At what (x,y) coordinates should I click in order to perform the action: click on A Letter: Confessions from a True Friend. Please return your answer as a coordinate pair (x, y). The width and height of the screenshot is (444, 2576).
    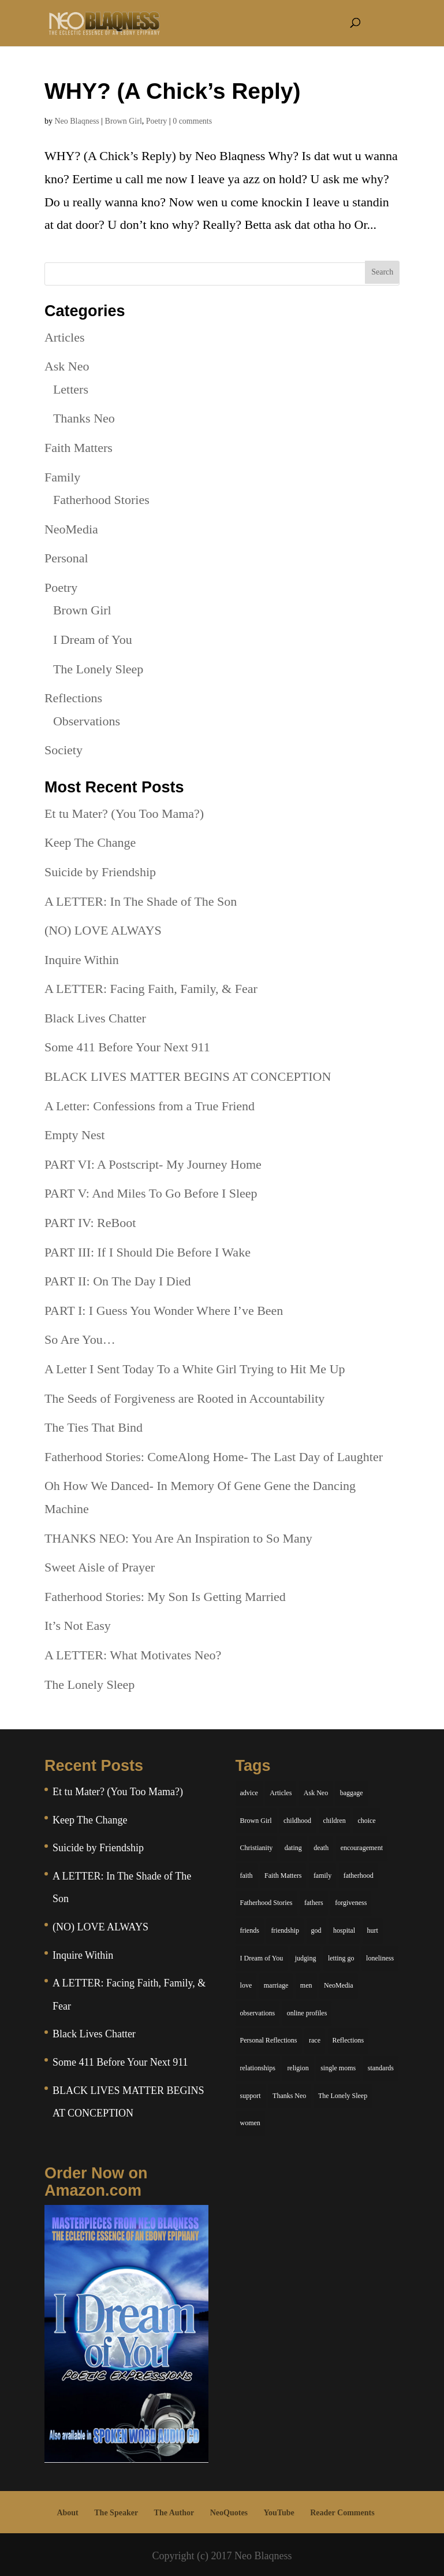
    Looking at the image, I should click on (149, 1106).